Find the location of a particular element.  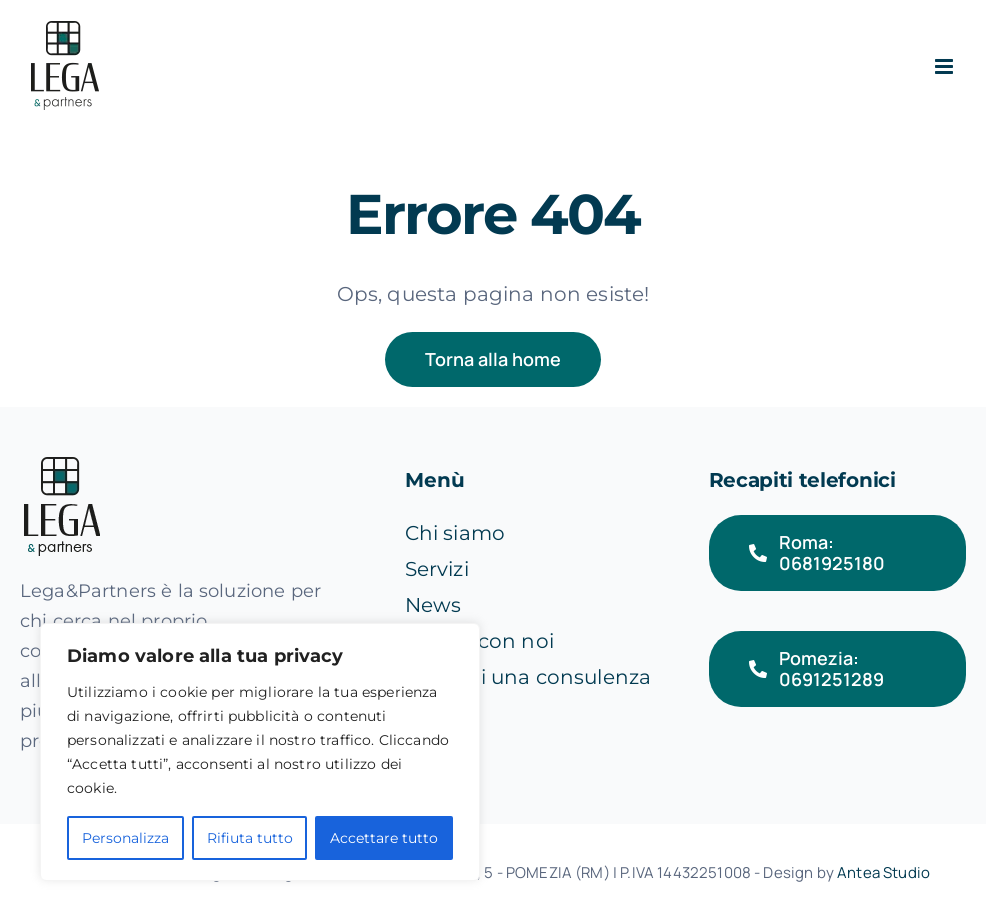

Servizi is located at coordinates (437, 569).